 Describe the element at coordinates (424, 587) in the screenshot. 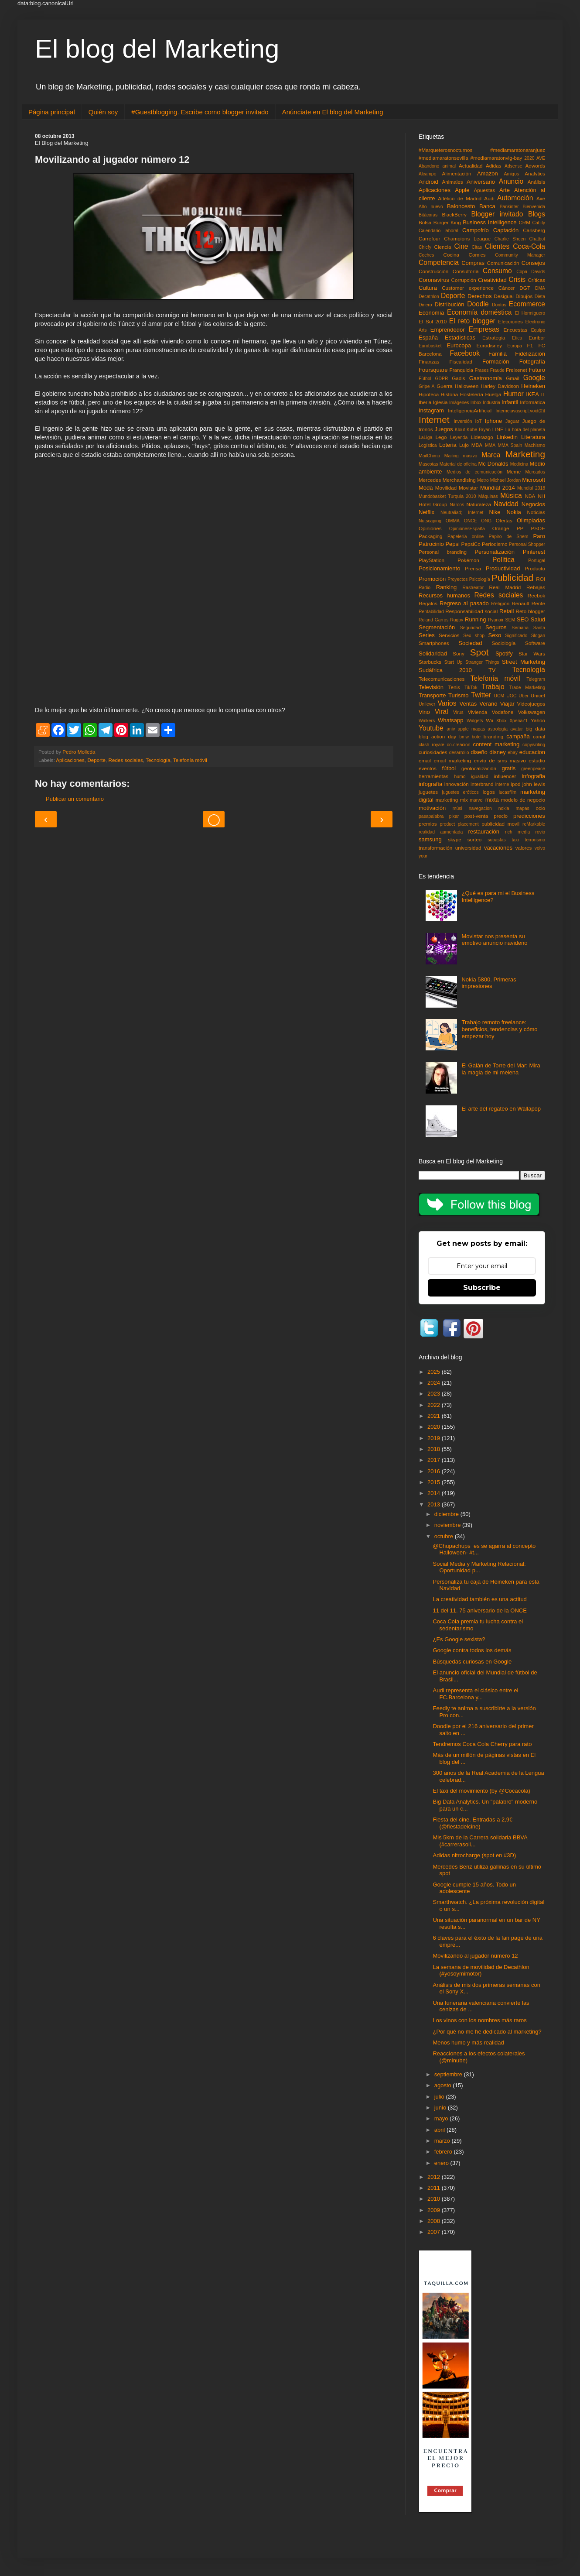

I see `Radio` at that location.